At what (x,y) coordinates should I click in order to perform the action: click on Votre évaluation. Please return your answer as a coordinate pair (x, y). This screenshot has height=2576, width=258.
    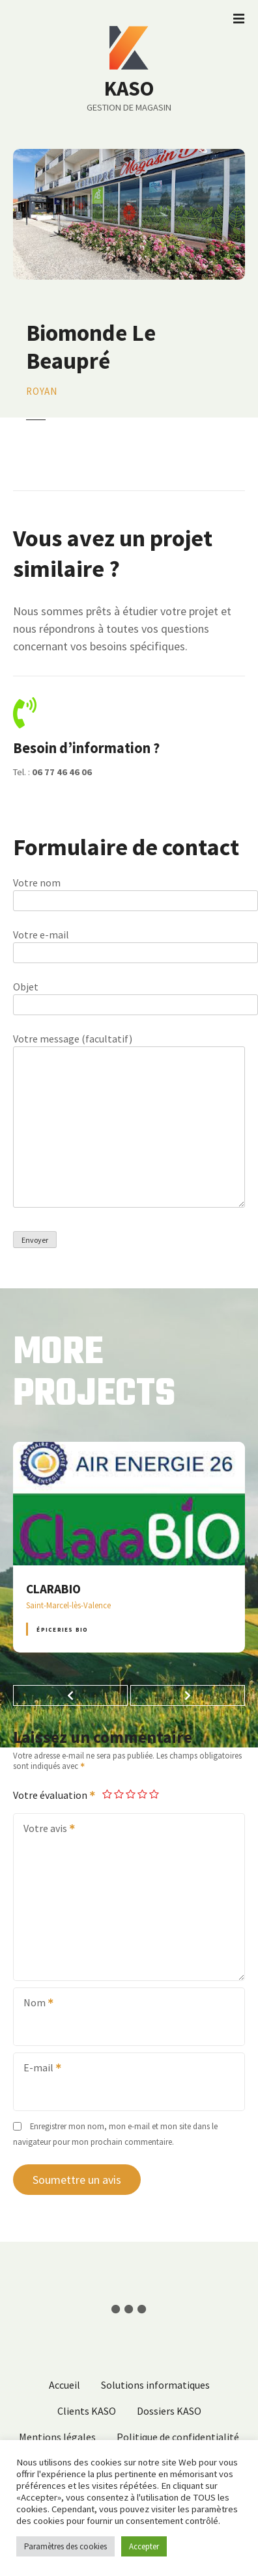
    Looking at the image, I should click on (54, 1794).